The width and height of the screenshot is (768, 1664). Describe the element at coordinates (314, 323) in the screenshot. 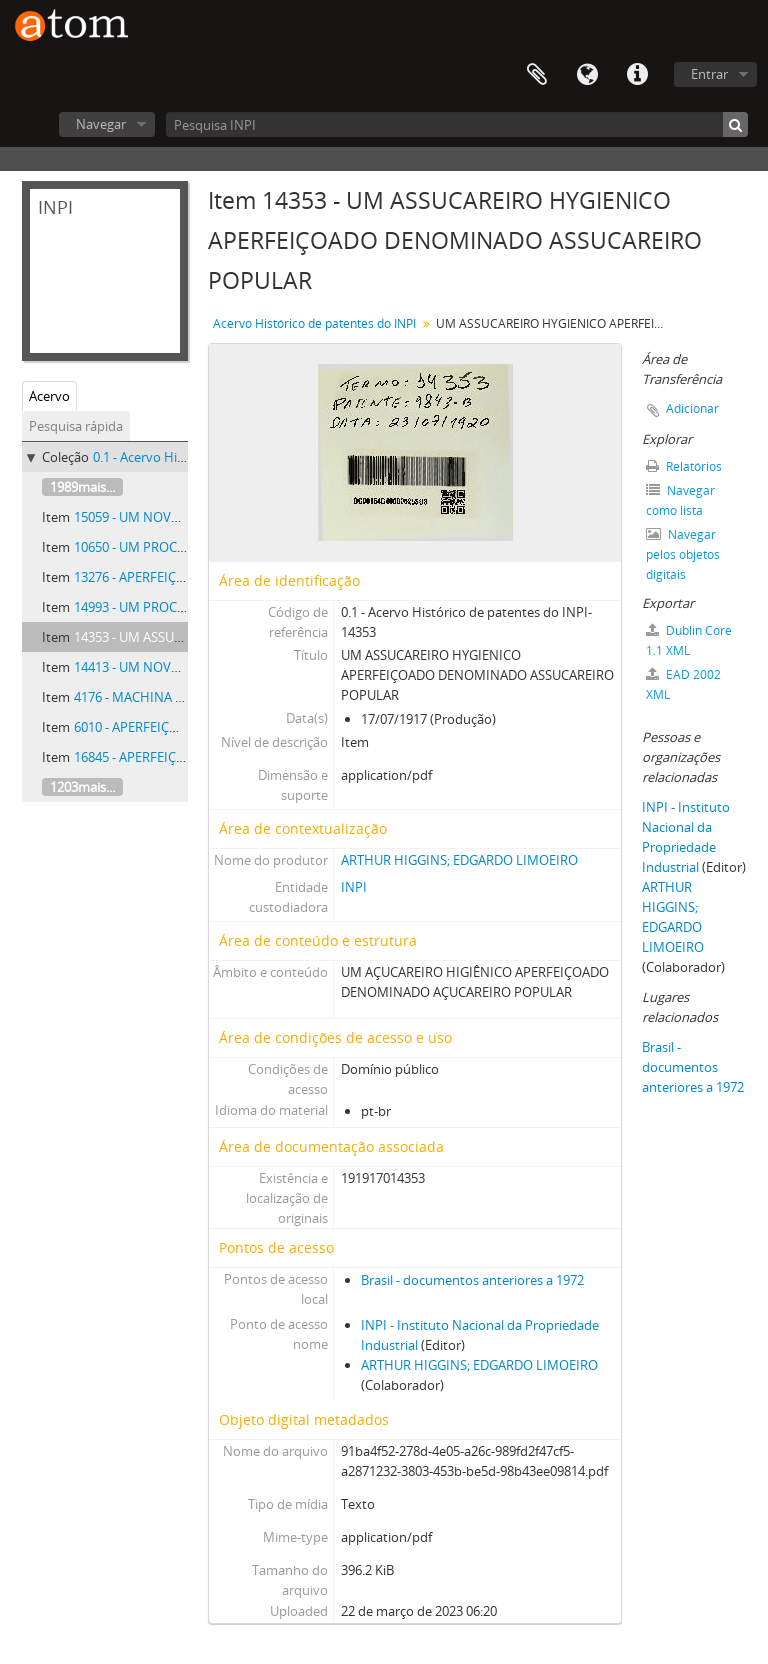

I see `Acervo Histórico de patentes do INPI` at that location.